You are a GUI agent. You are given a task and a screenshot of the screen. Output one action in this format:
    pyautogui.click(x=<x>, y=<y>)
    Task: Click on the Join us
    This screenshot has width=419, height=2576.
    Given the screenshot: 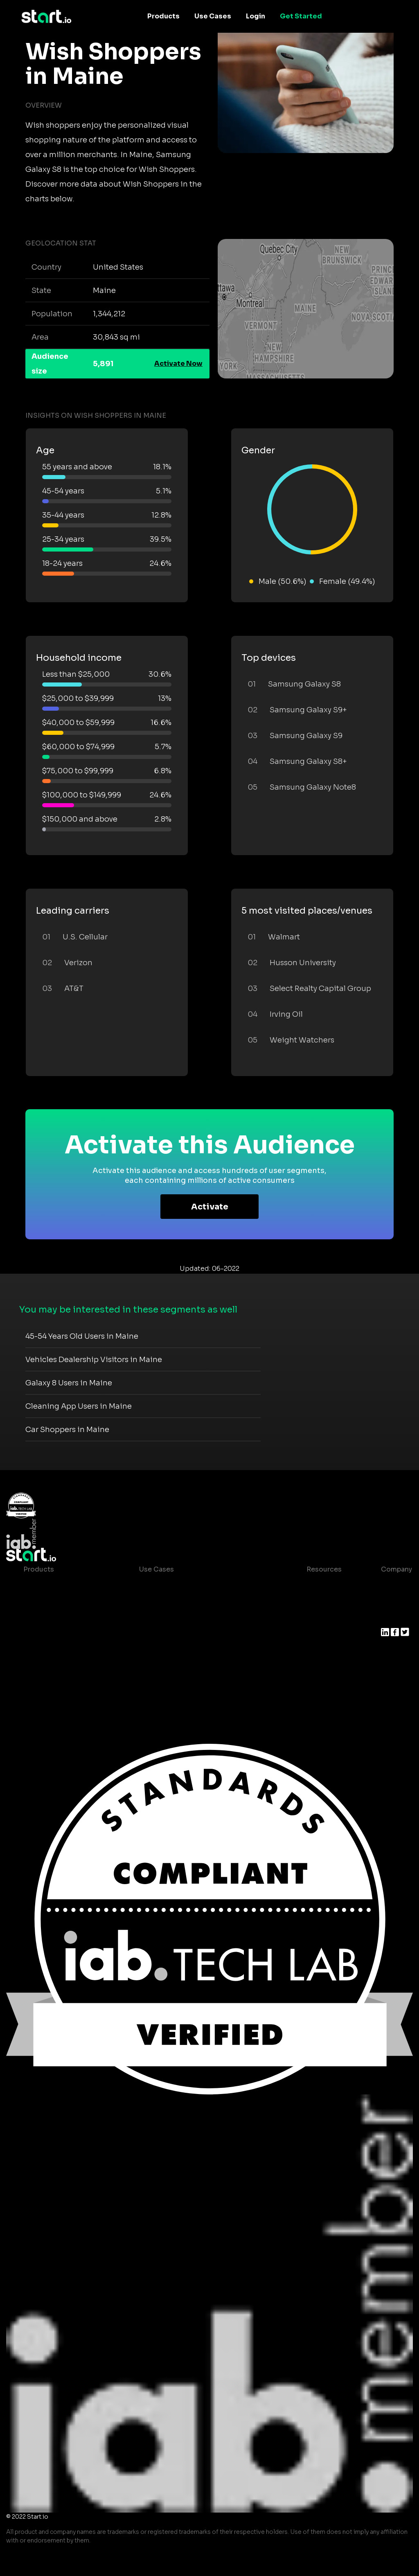 What is the action you would take?
    pyautogui.click(x=393, y=1602)
    